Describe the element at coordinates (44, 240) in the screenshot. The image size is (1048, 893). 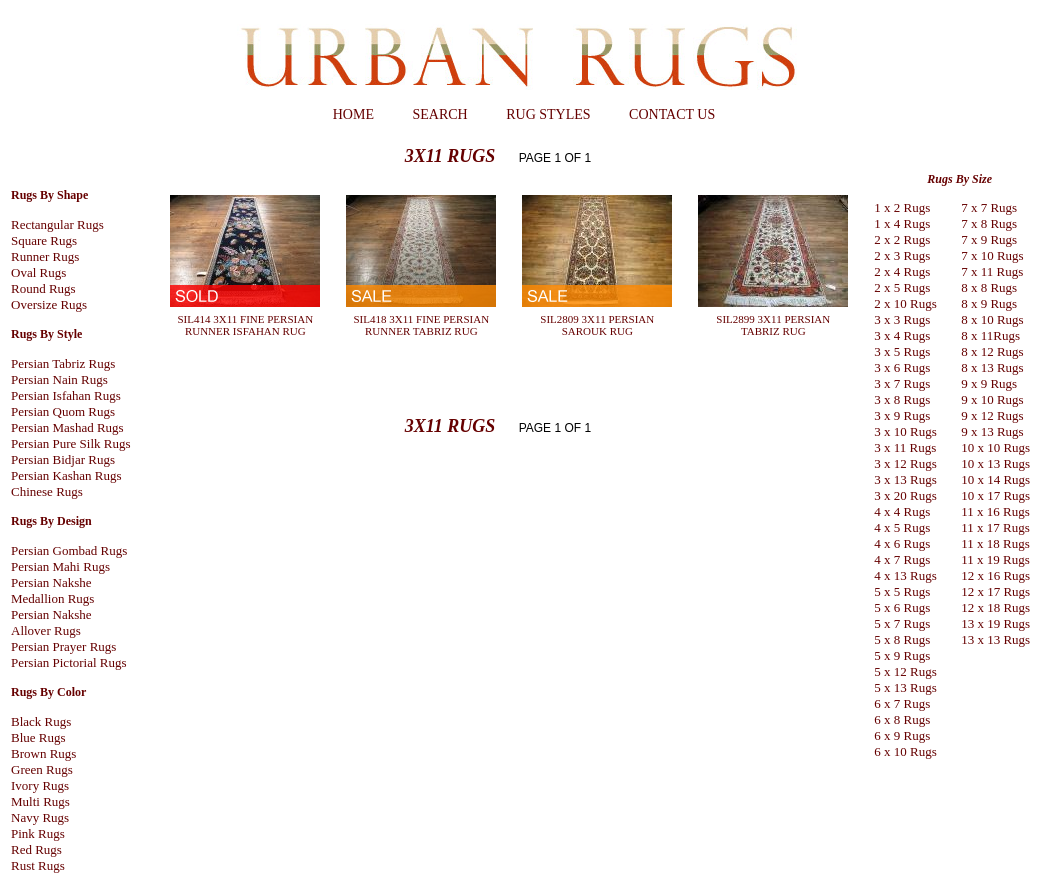
I see `Square Rugs` at that location.